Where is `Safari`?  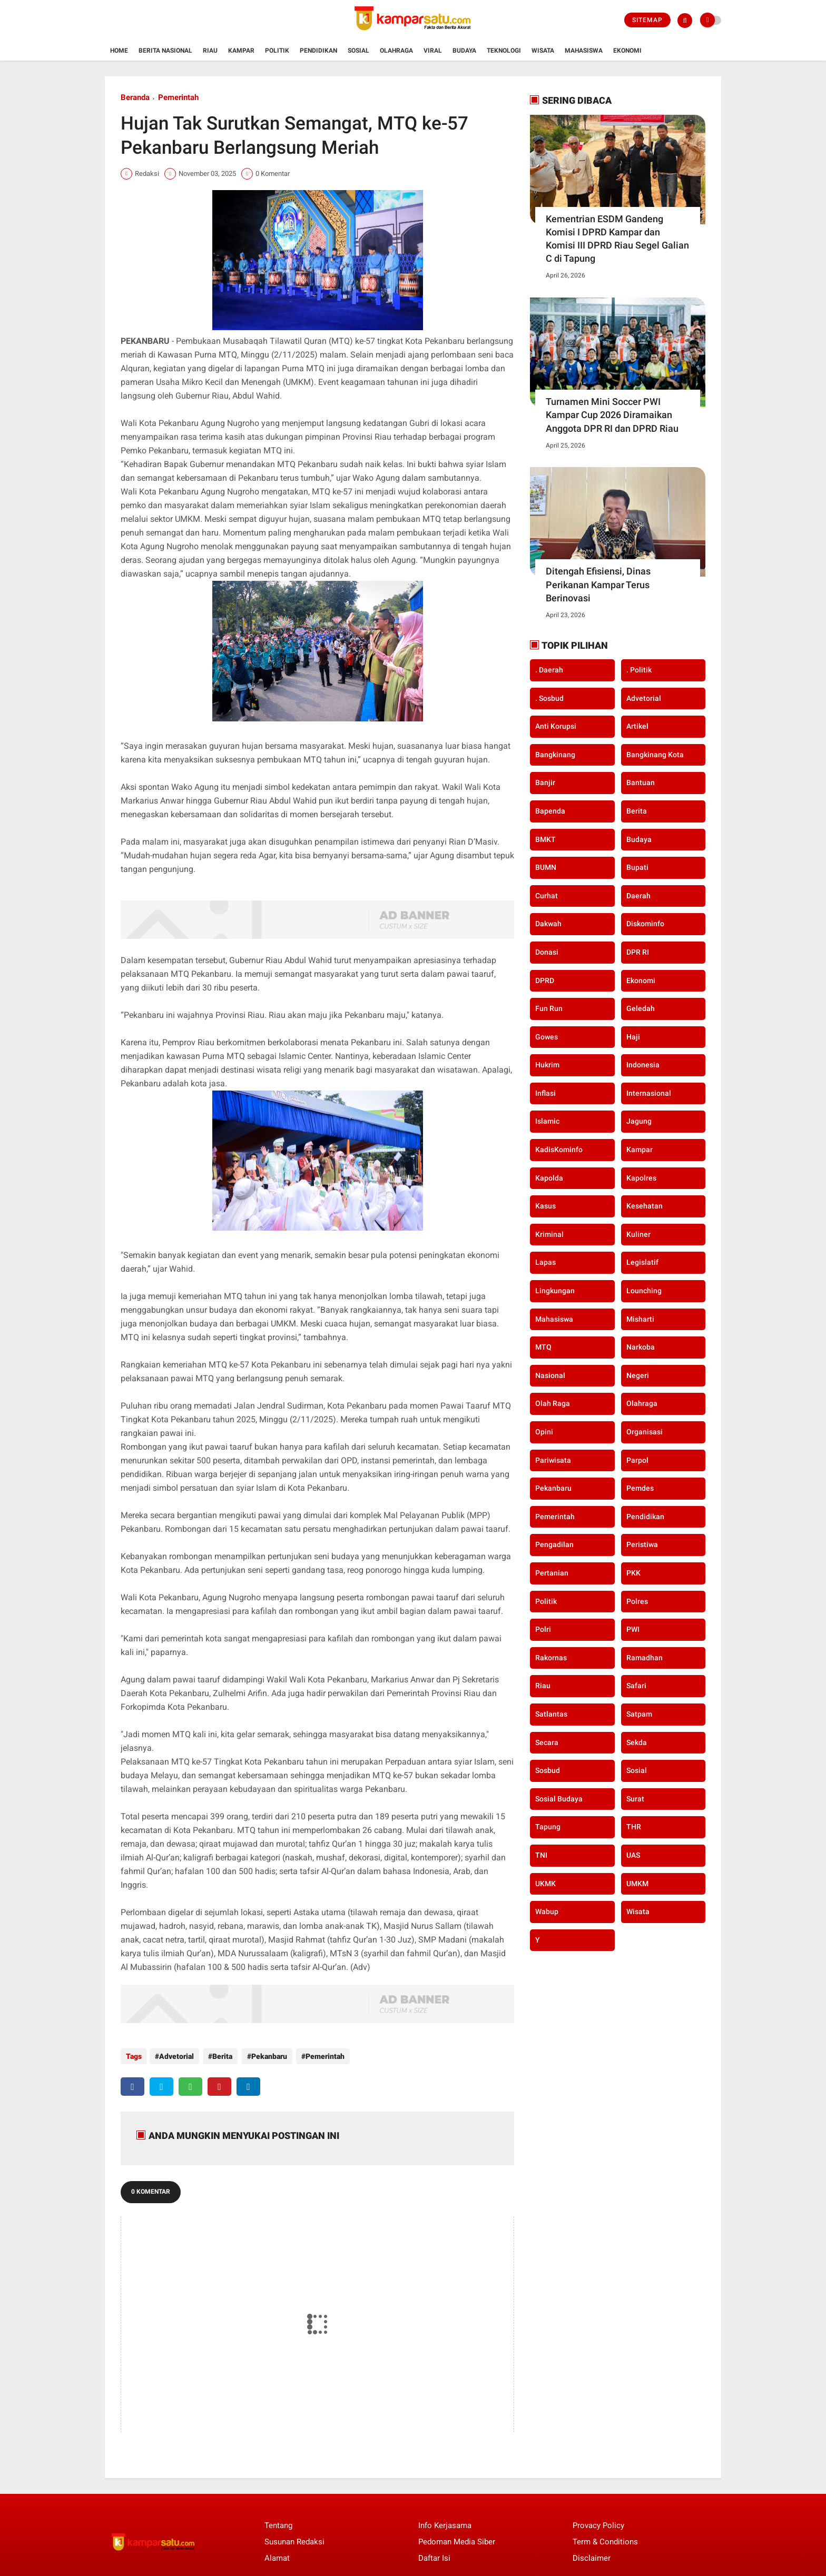 Safari is located at coordinates (636, 1685).